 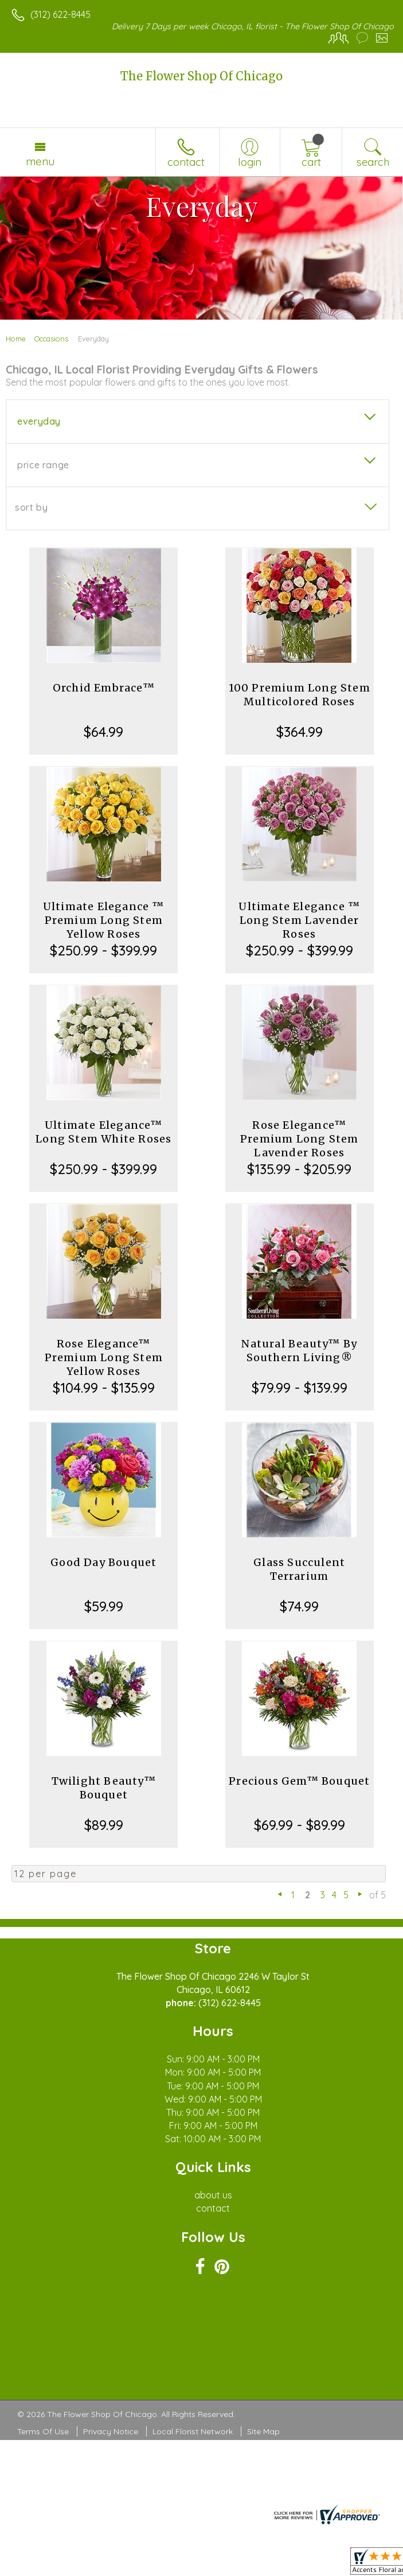 What do you see at coordinates (104, 920) in the screenshot?
I see `Ultimate Elegance ™ Premium Long Stem Yellow Roses` at bounding box center [104, 920].